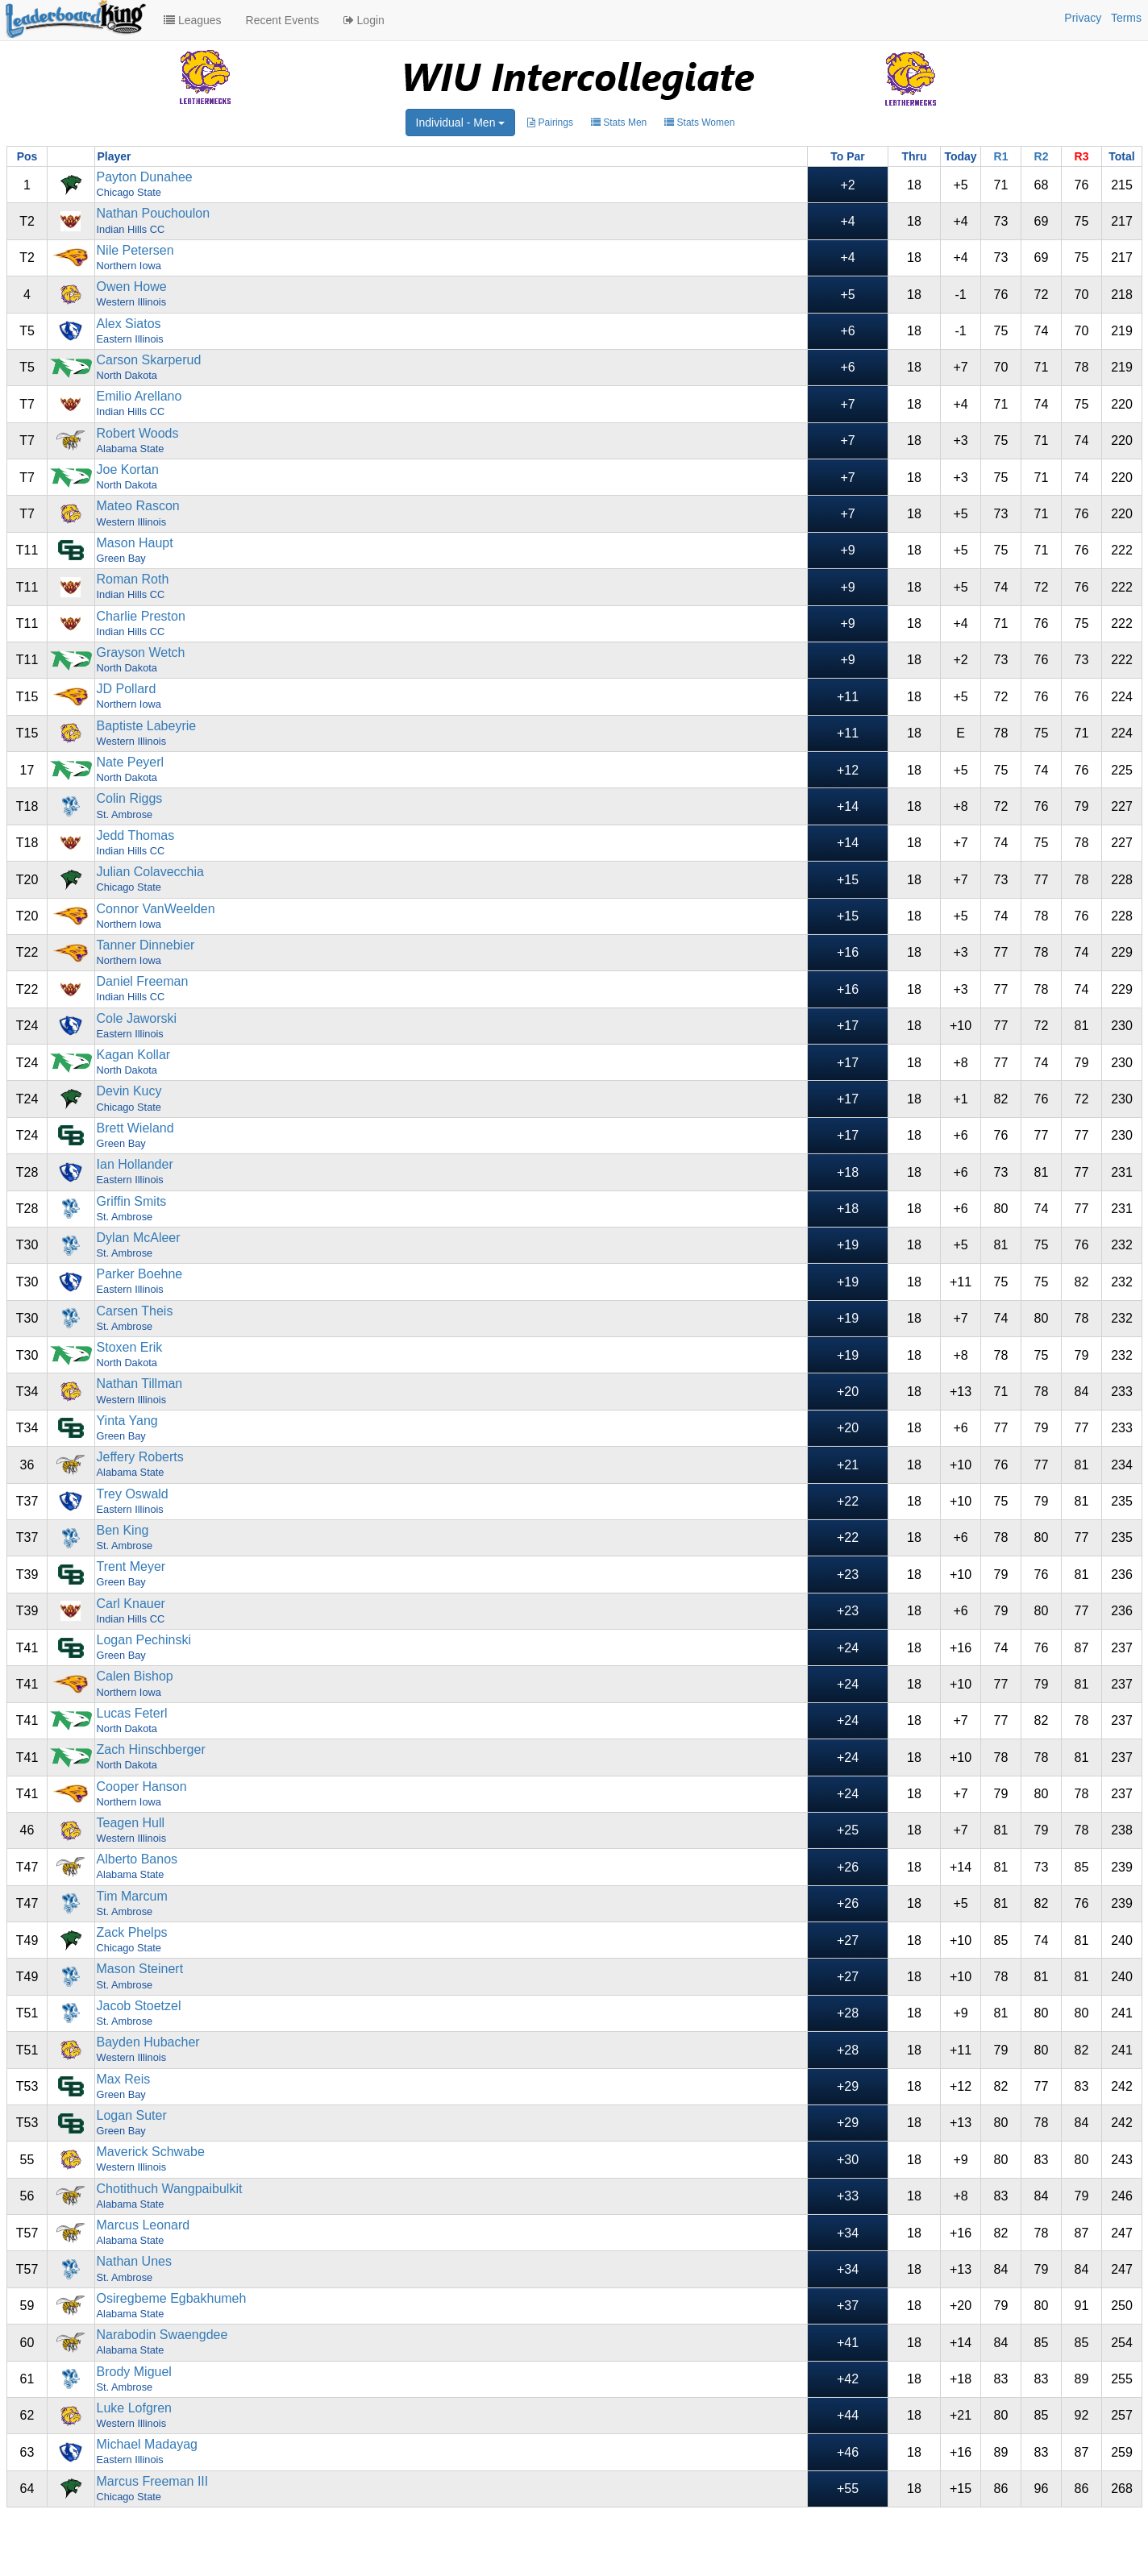  I want to click on Recent Events, so click(282, 20).